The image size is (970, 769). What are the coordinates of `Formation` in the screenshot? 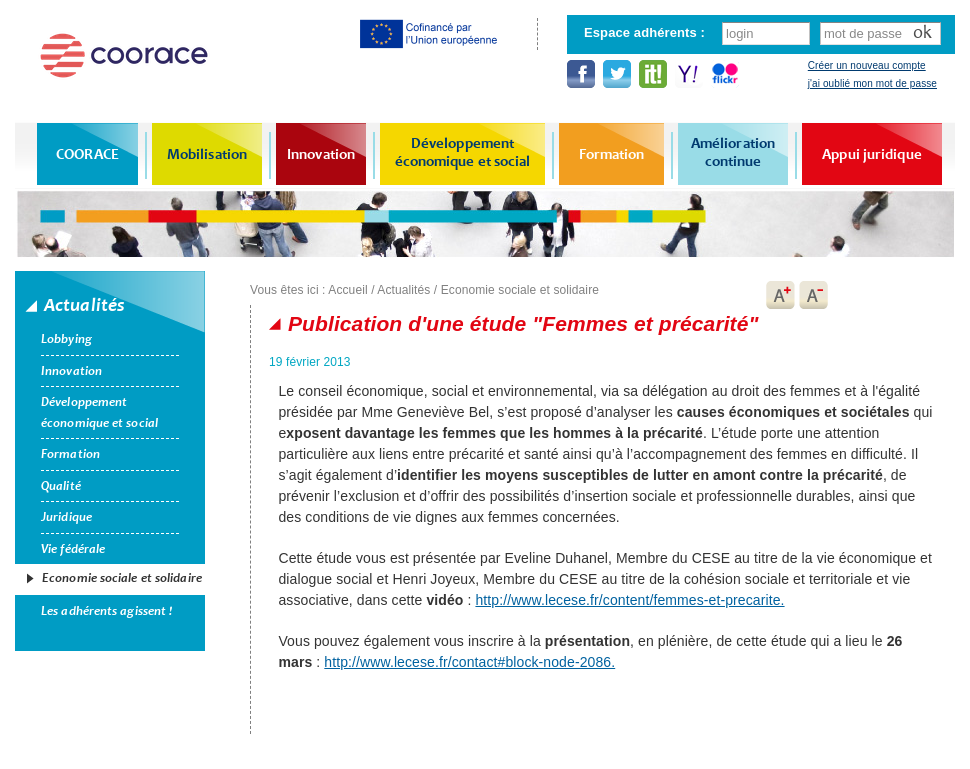 It's located at (612, 154).